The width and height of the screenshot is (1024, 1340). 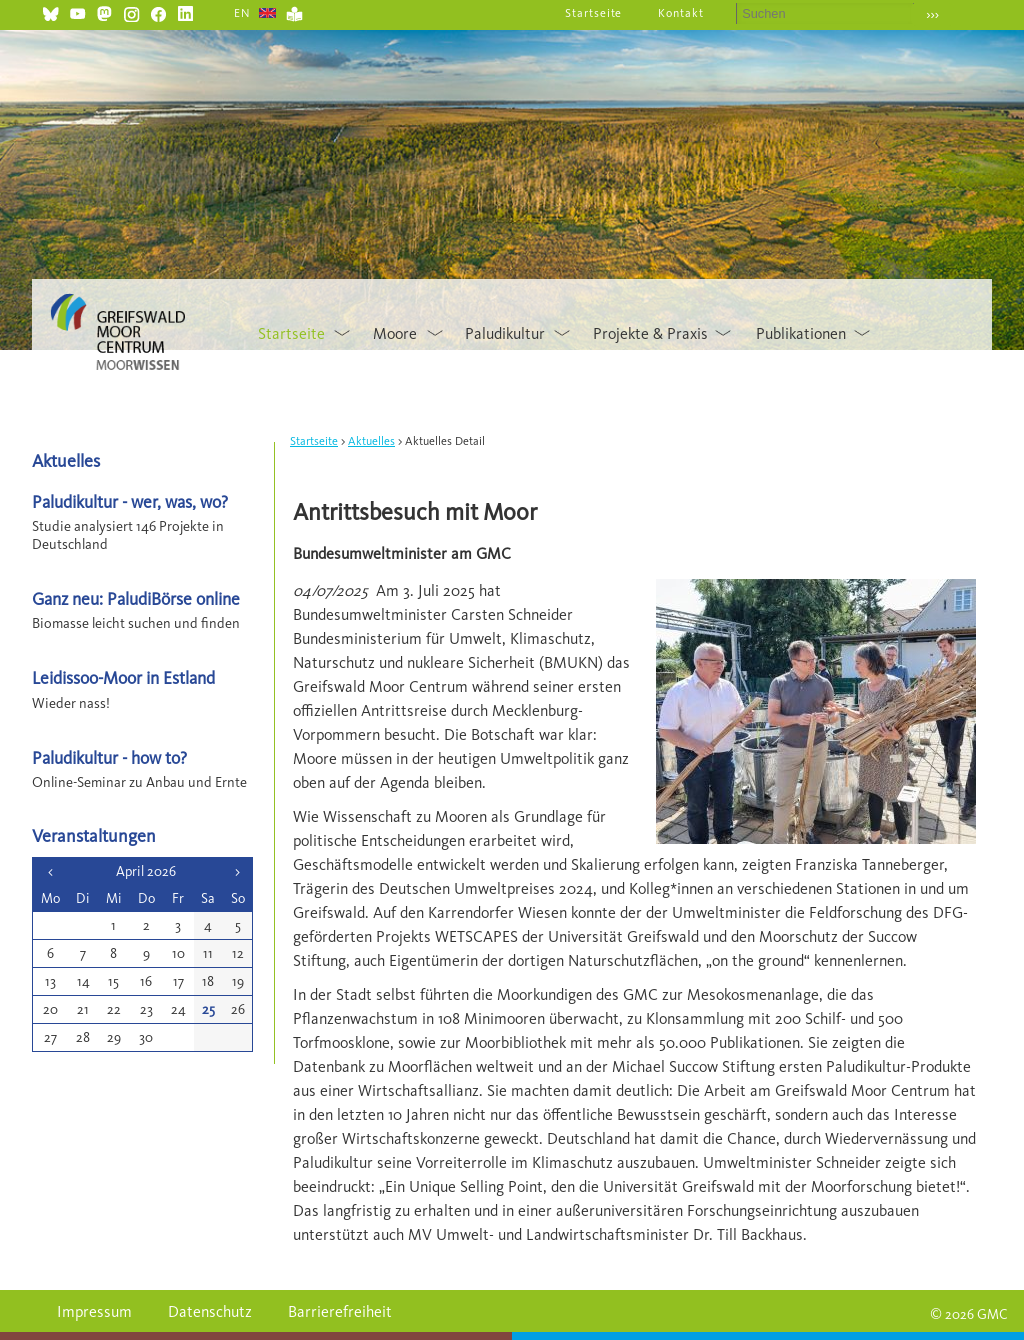 I want to click on Moore, so click(x=395, y=333).